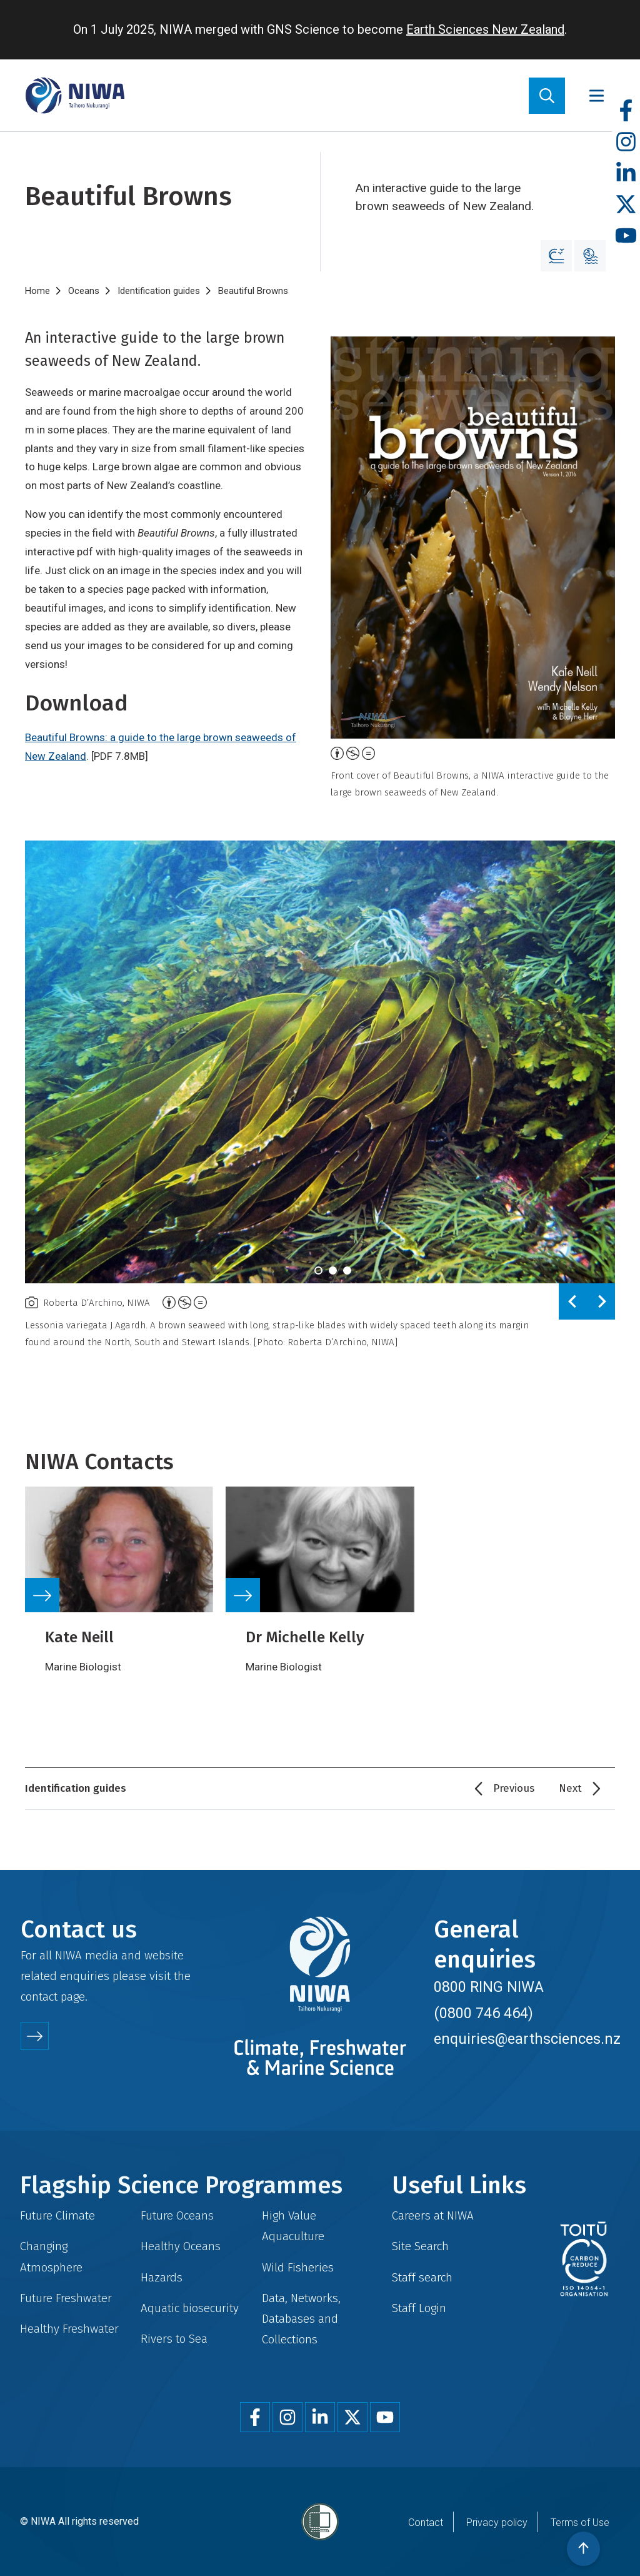 The image size is (640, 2576). I want to click on Oceans, so click(83, 290).